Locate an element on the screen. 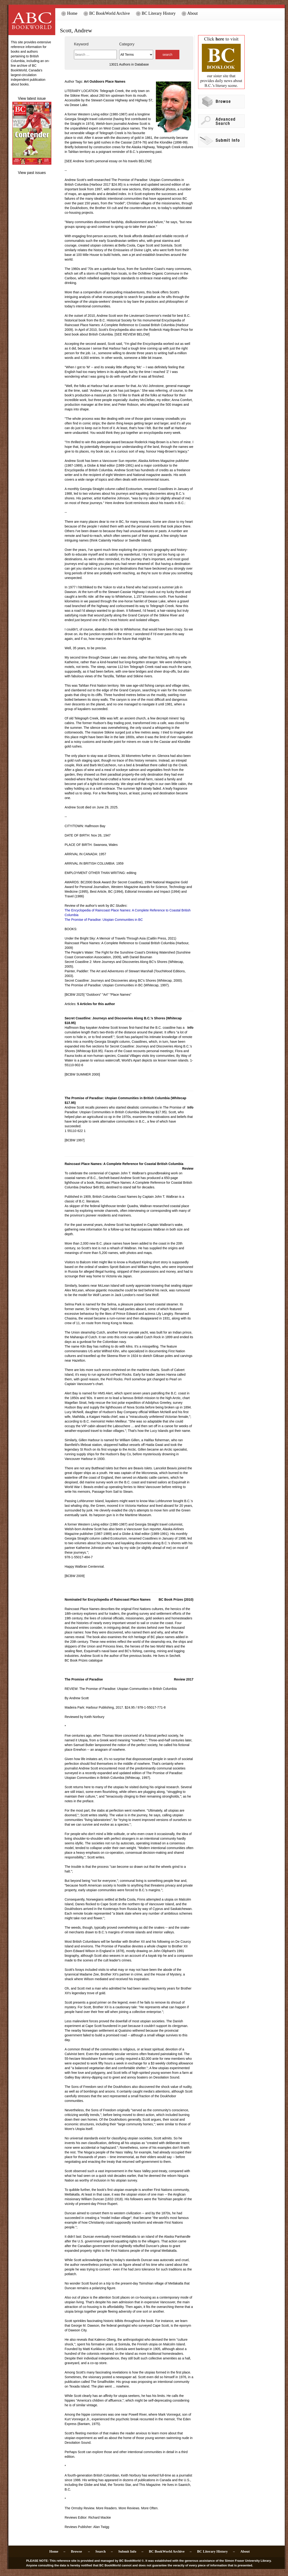  BC Literary History is located at coordinates (156, 13).